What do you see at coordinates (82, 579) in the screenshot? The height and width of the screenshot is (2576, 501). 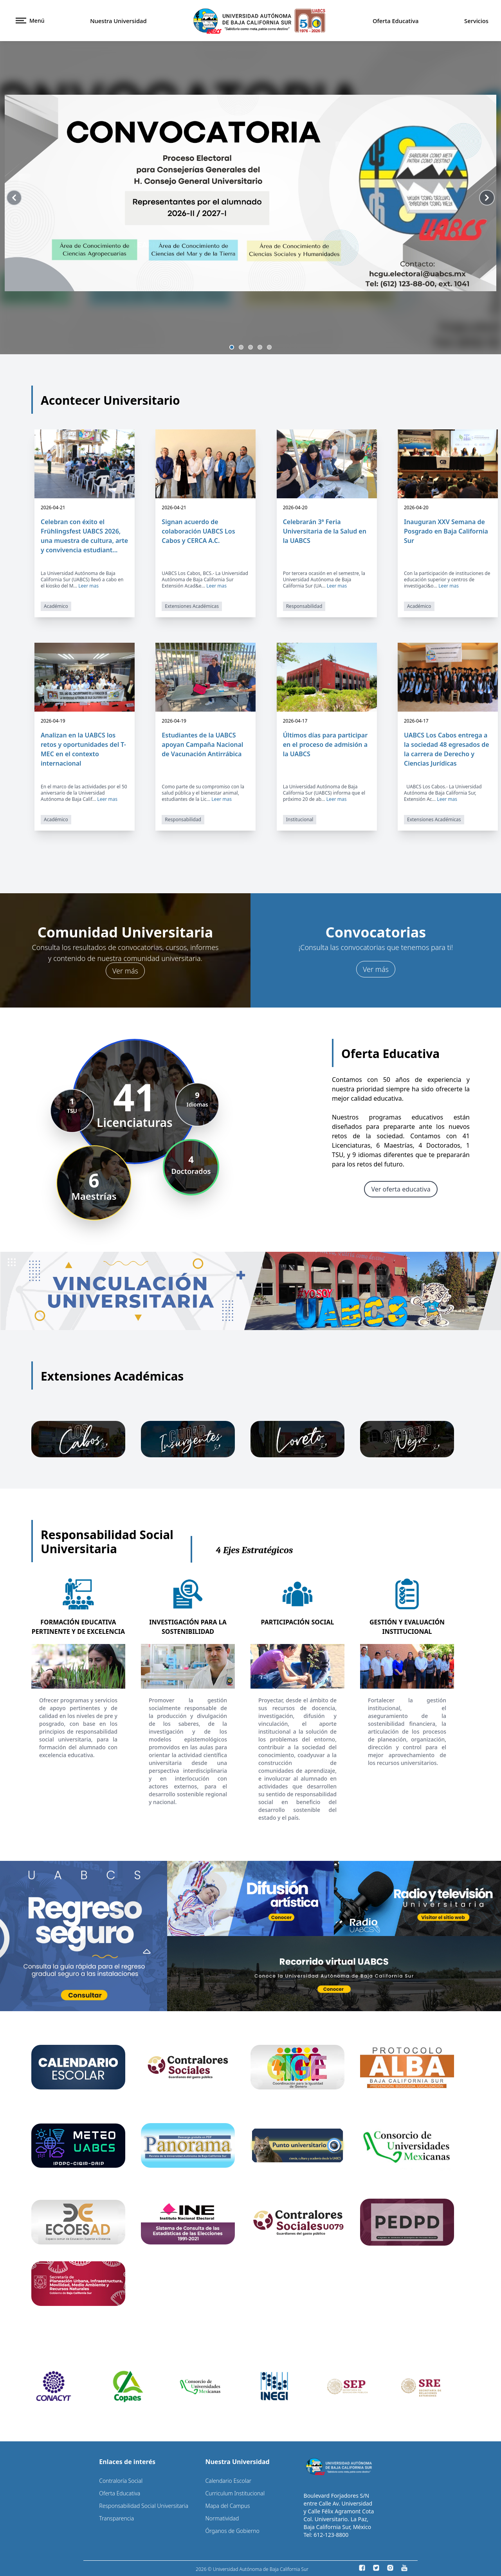 I see `La Universidad Autónoma de Baja California Sur (UABCS) llevó a cabo en el kiosko del M...` at bounding box center [82, 579].